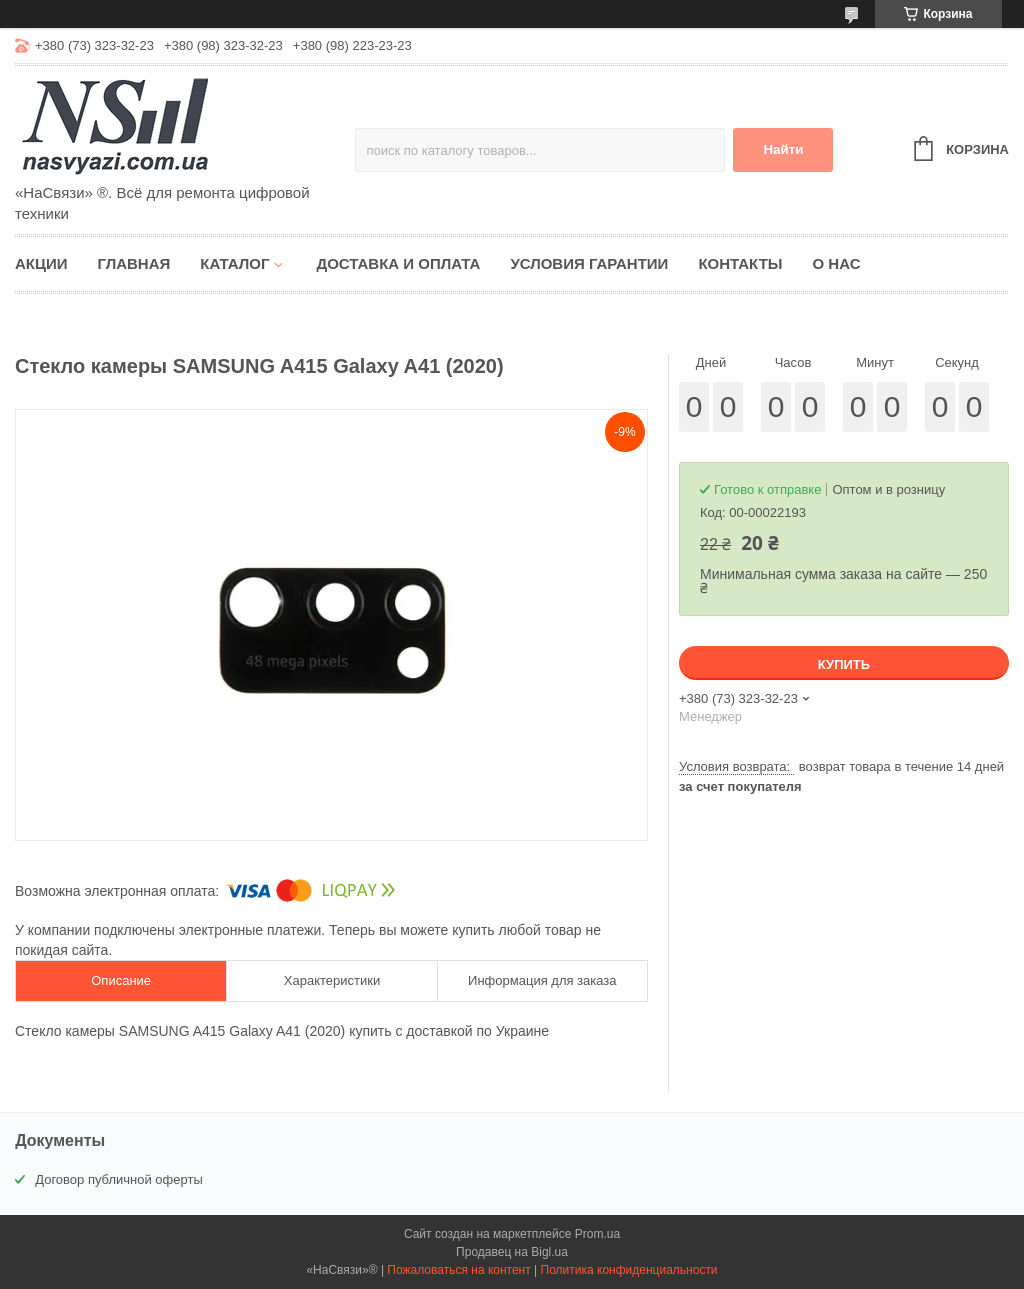 The image size is (1024, 1289). What do you see at coordinates (844, 664) in the screenshot?
I see `Купить` at bounding box center [844, 664].